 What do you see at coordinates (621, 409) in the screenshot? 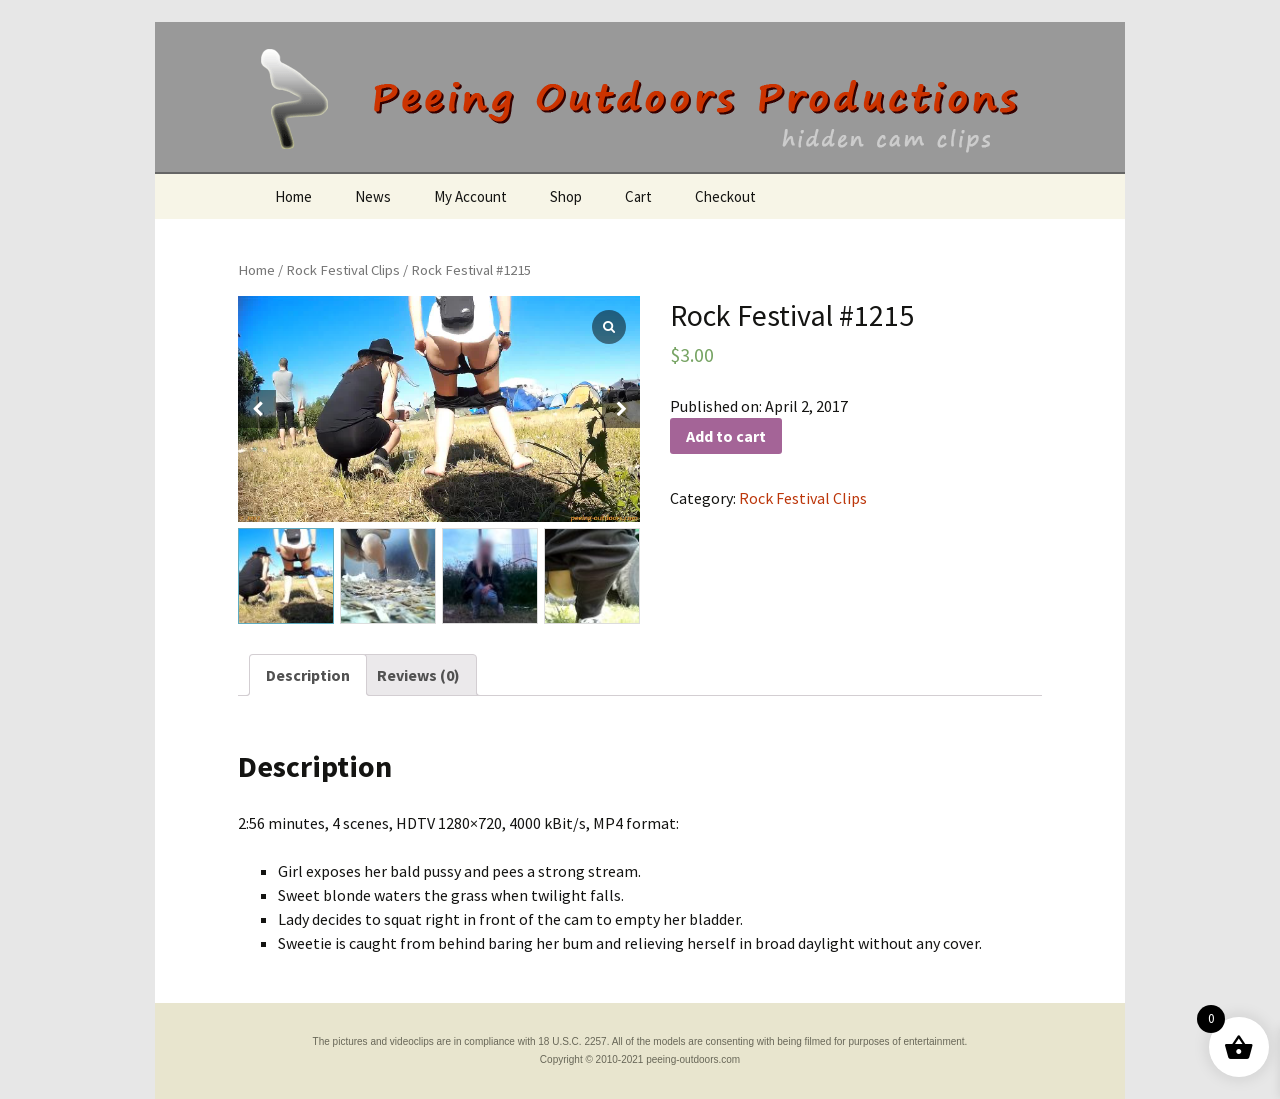
I see `[button]` at bounding box center [621, 409].